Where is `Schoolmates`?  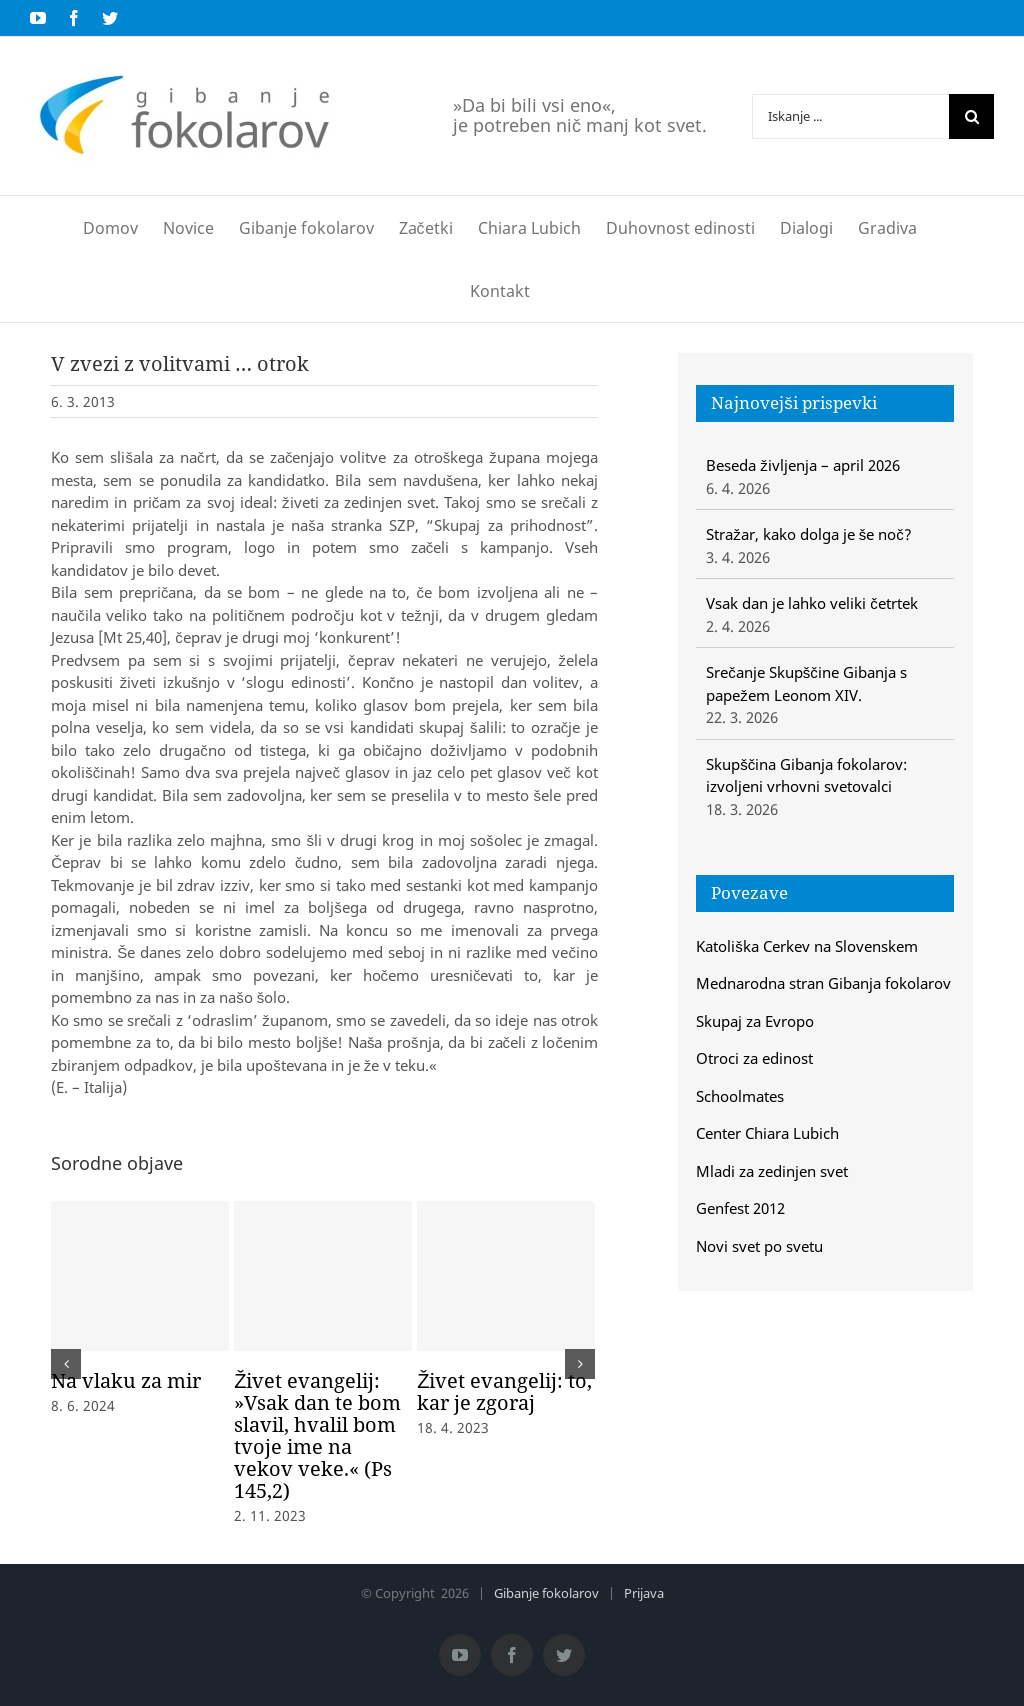
Schoolmates is located at coordinates (740, 1096).